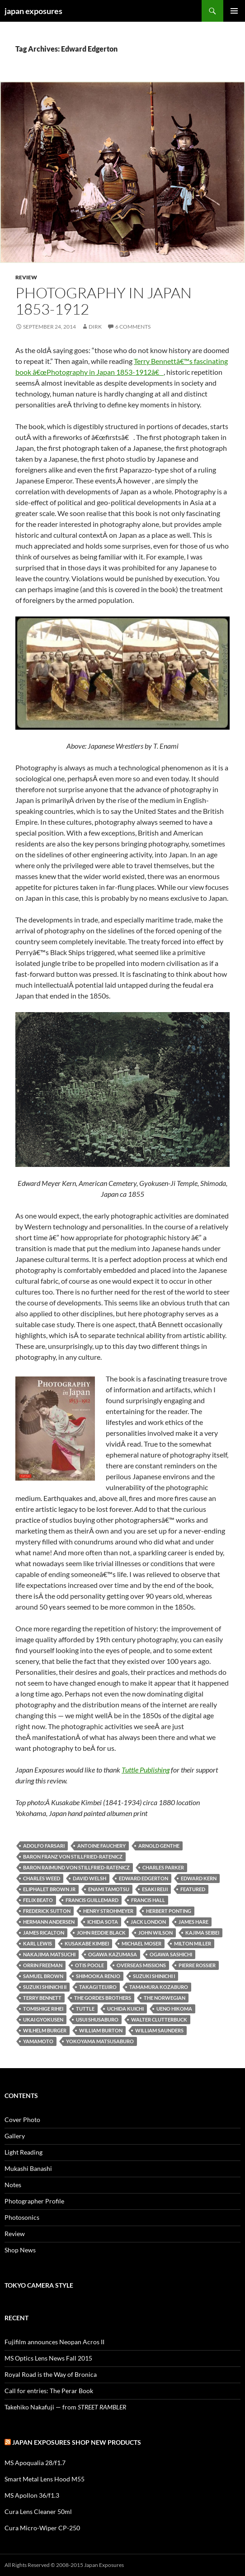 This screenshot has height=2576, width=245. Describe the element at coordinates (38, 2511) in the screenshot. I see `Cura Lens Cleaner 50ml` at that location.